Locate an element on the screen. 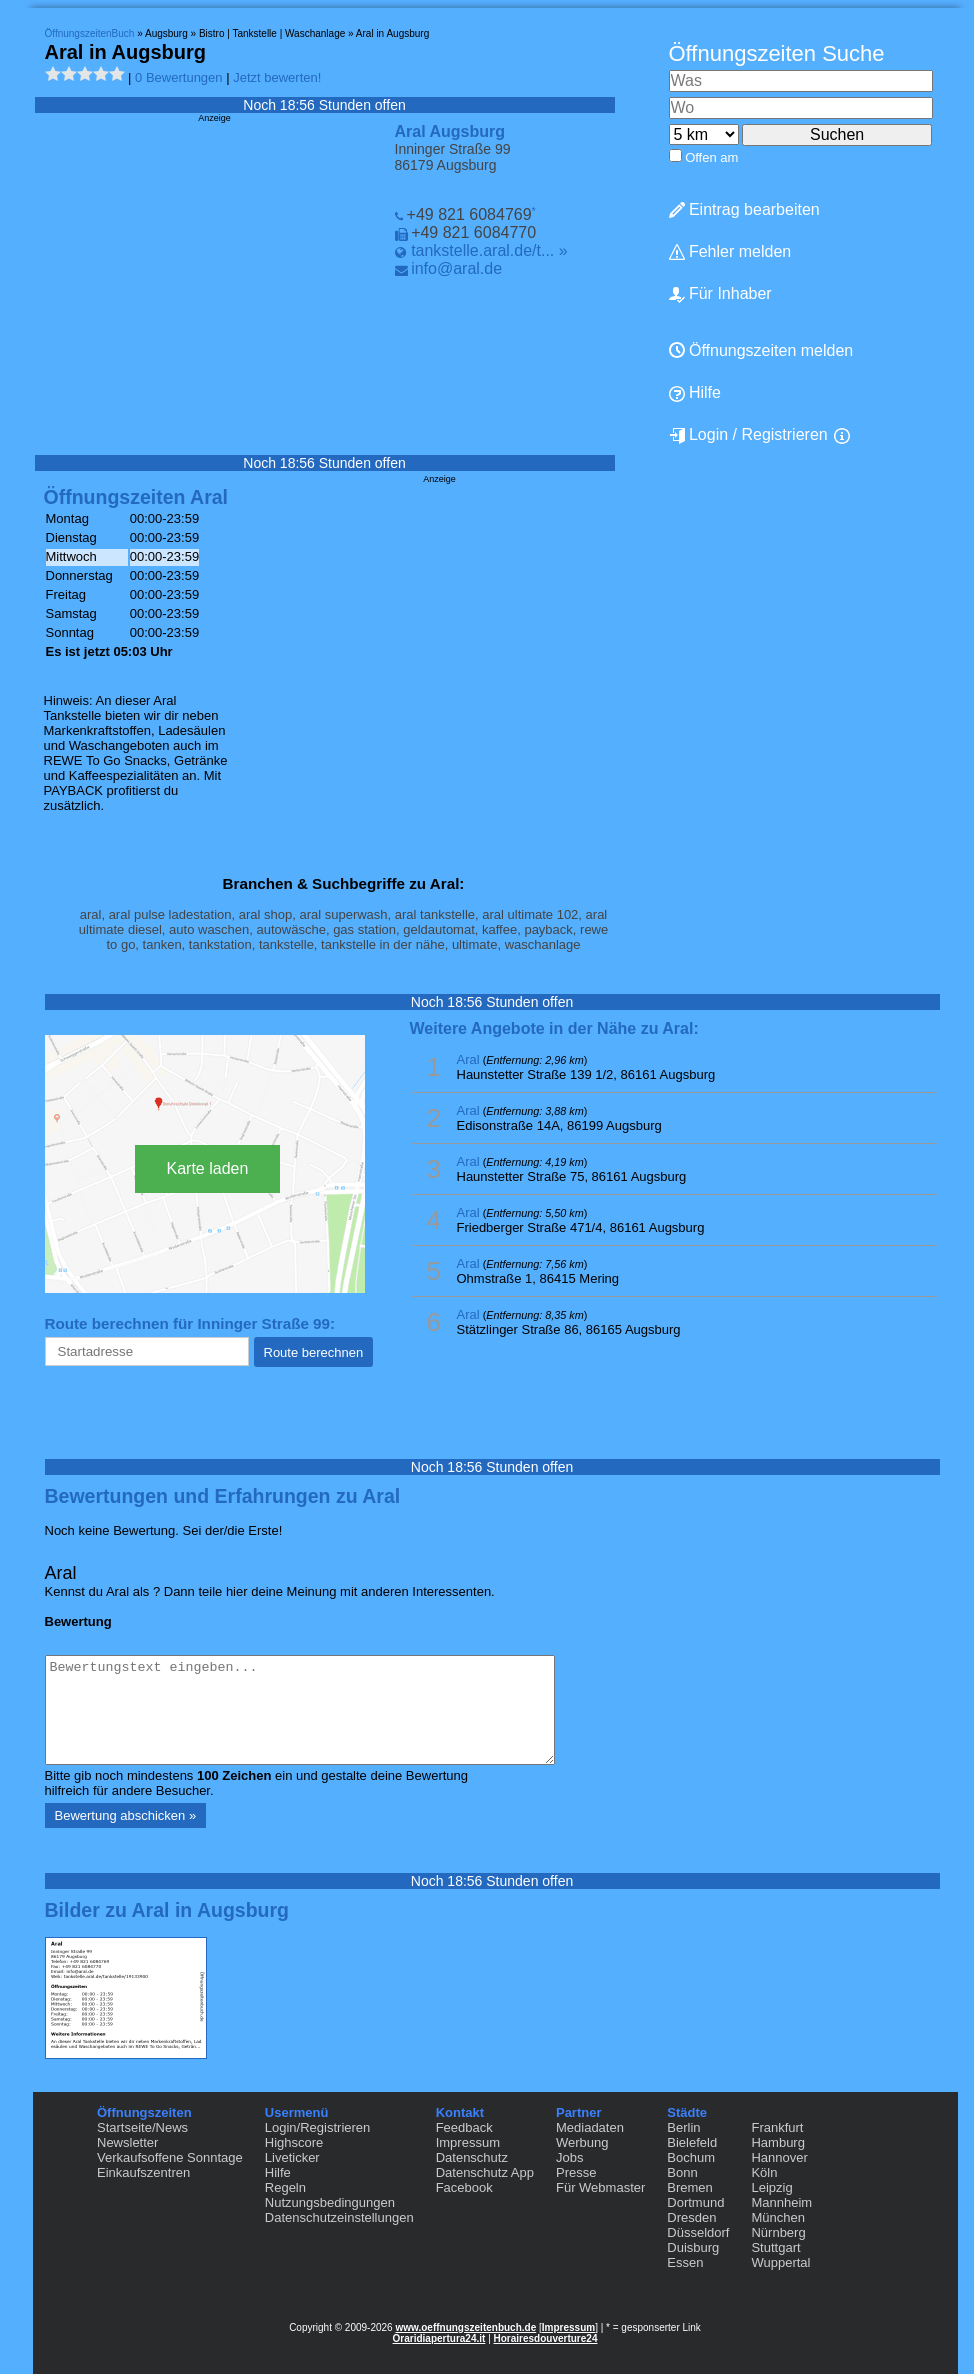 Image resolution: width=974 pixels, height=2374 pixels. Berlin is located at coordinates (683, 2127).